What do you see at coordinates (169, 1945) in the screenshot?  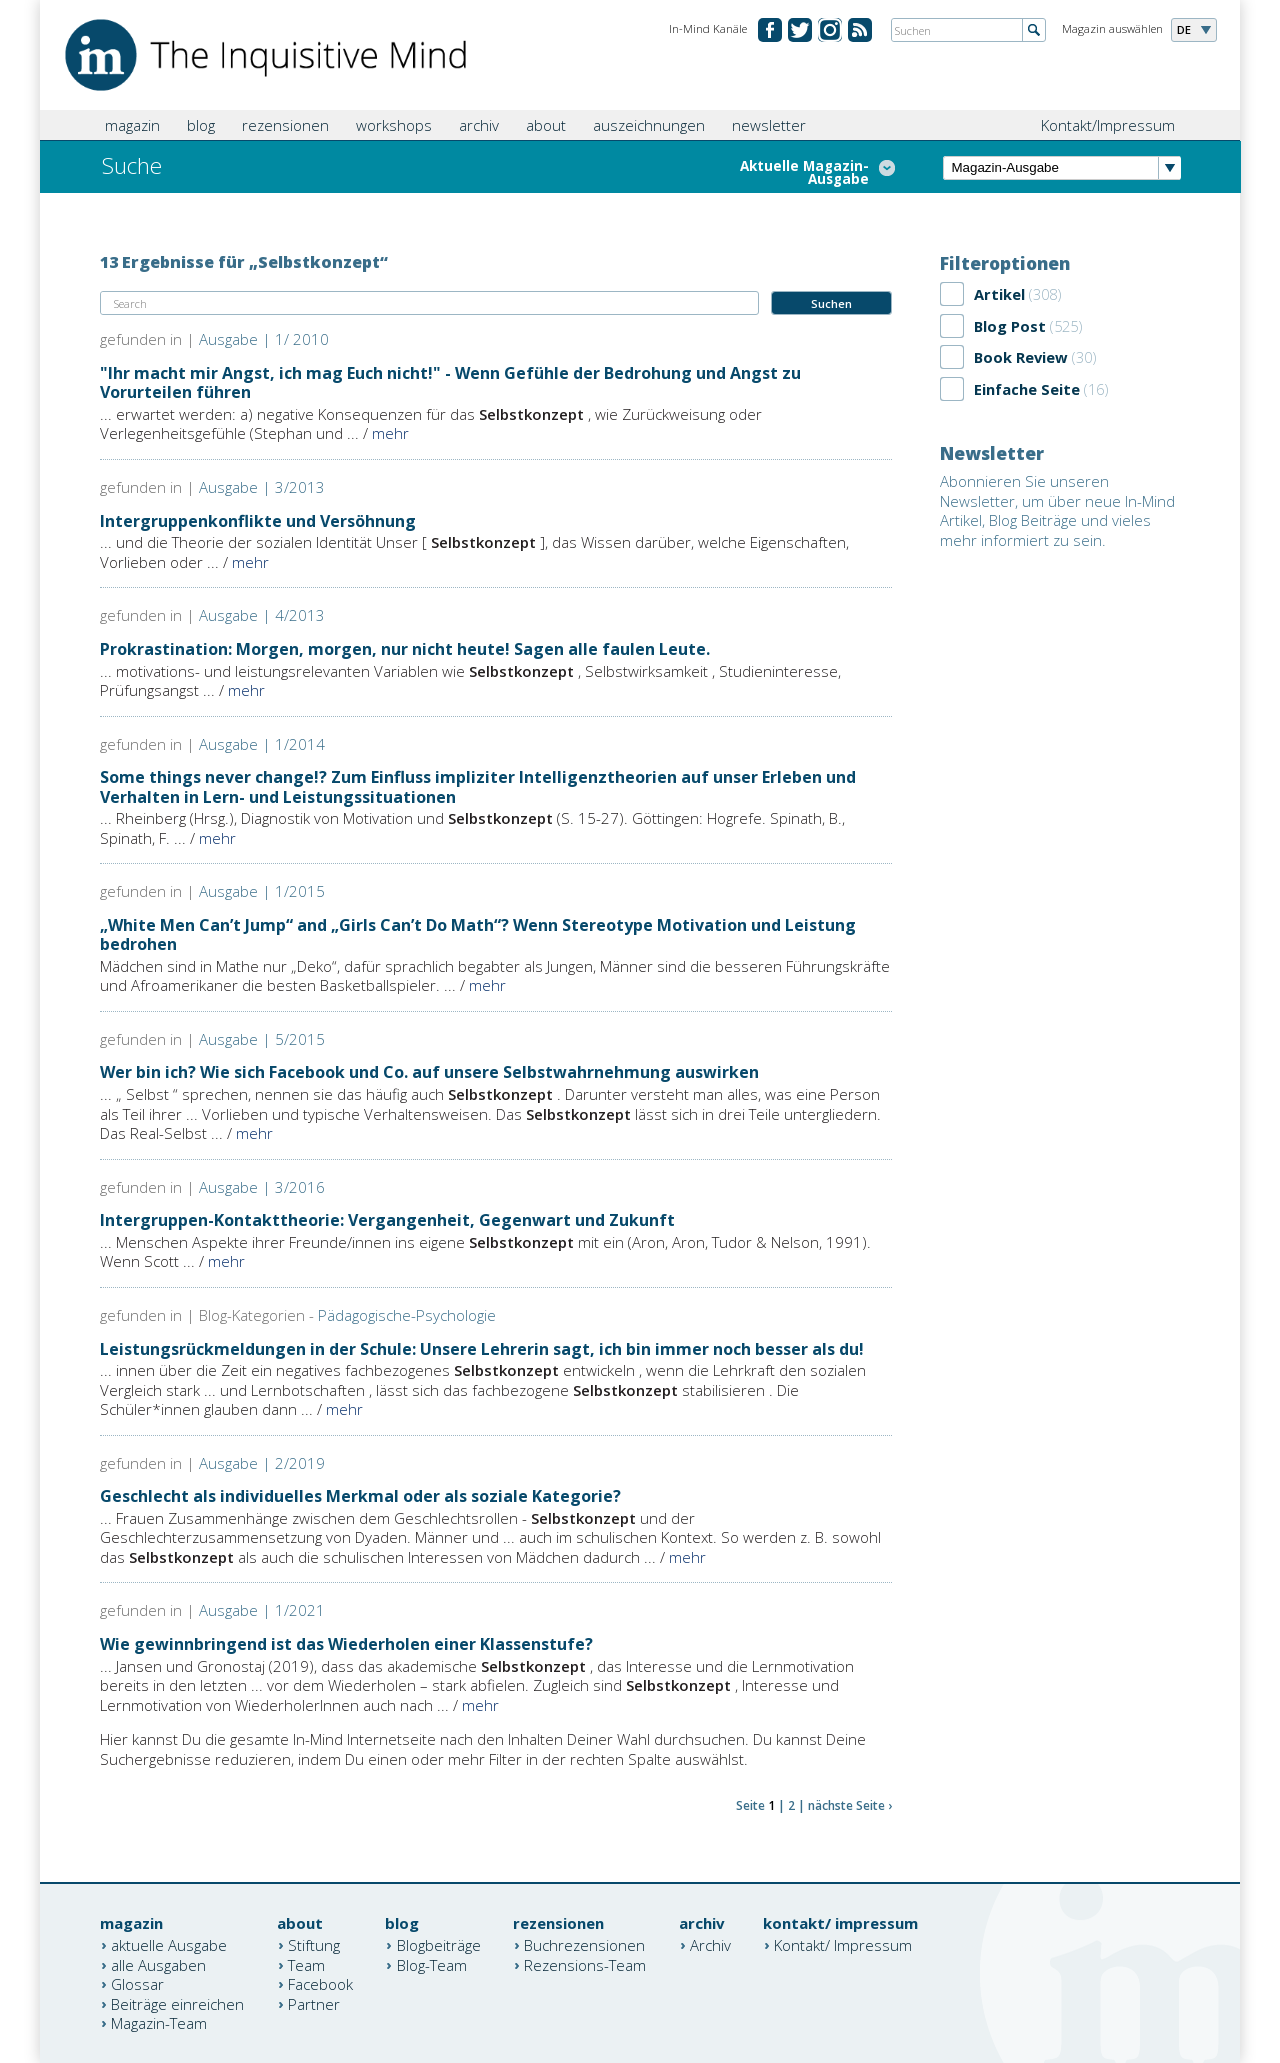 I see `aktuelle Ausgabe` at bounding box center [169, 1945].